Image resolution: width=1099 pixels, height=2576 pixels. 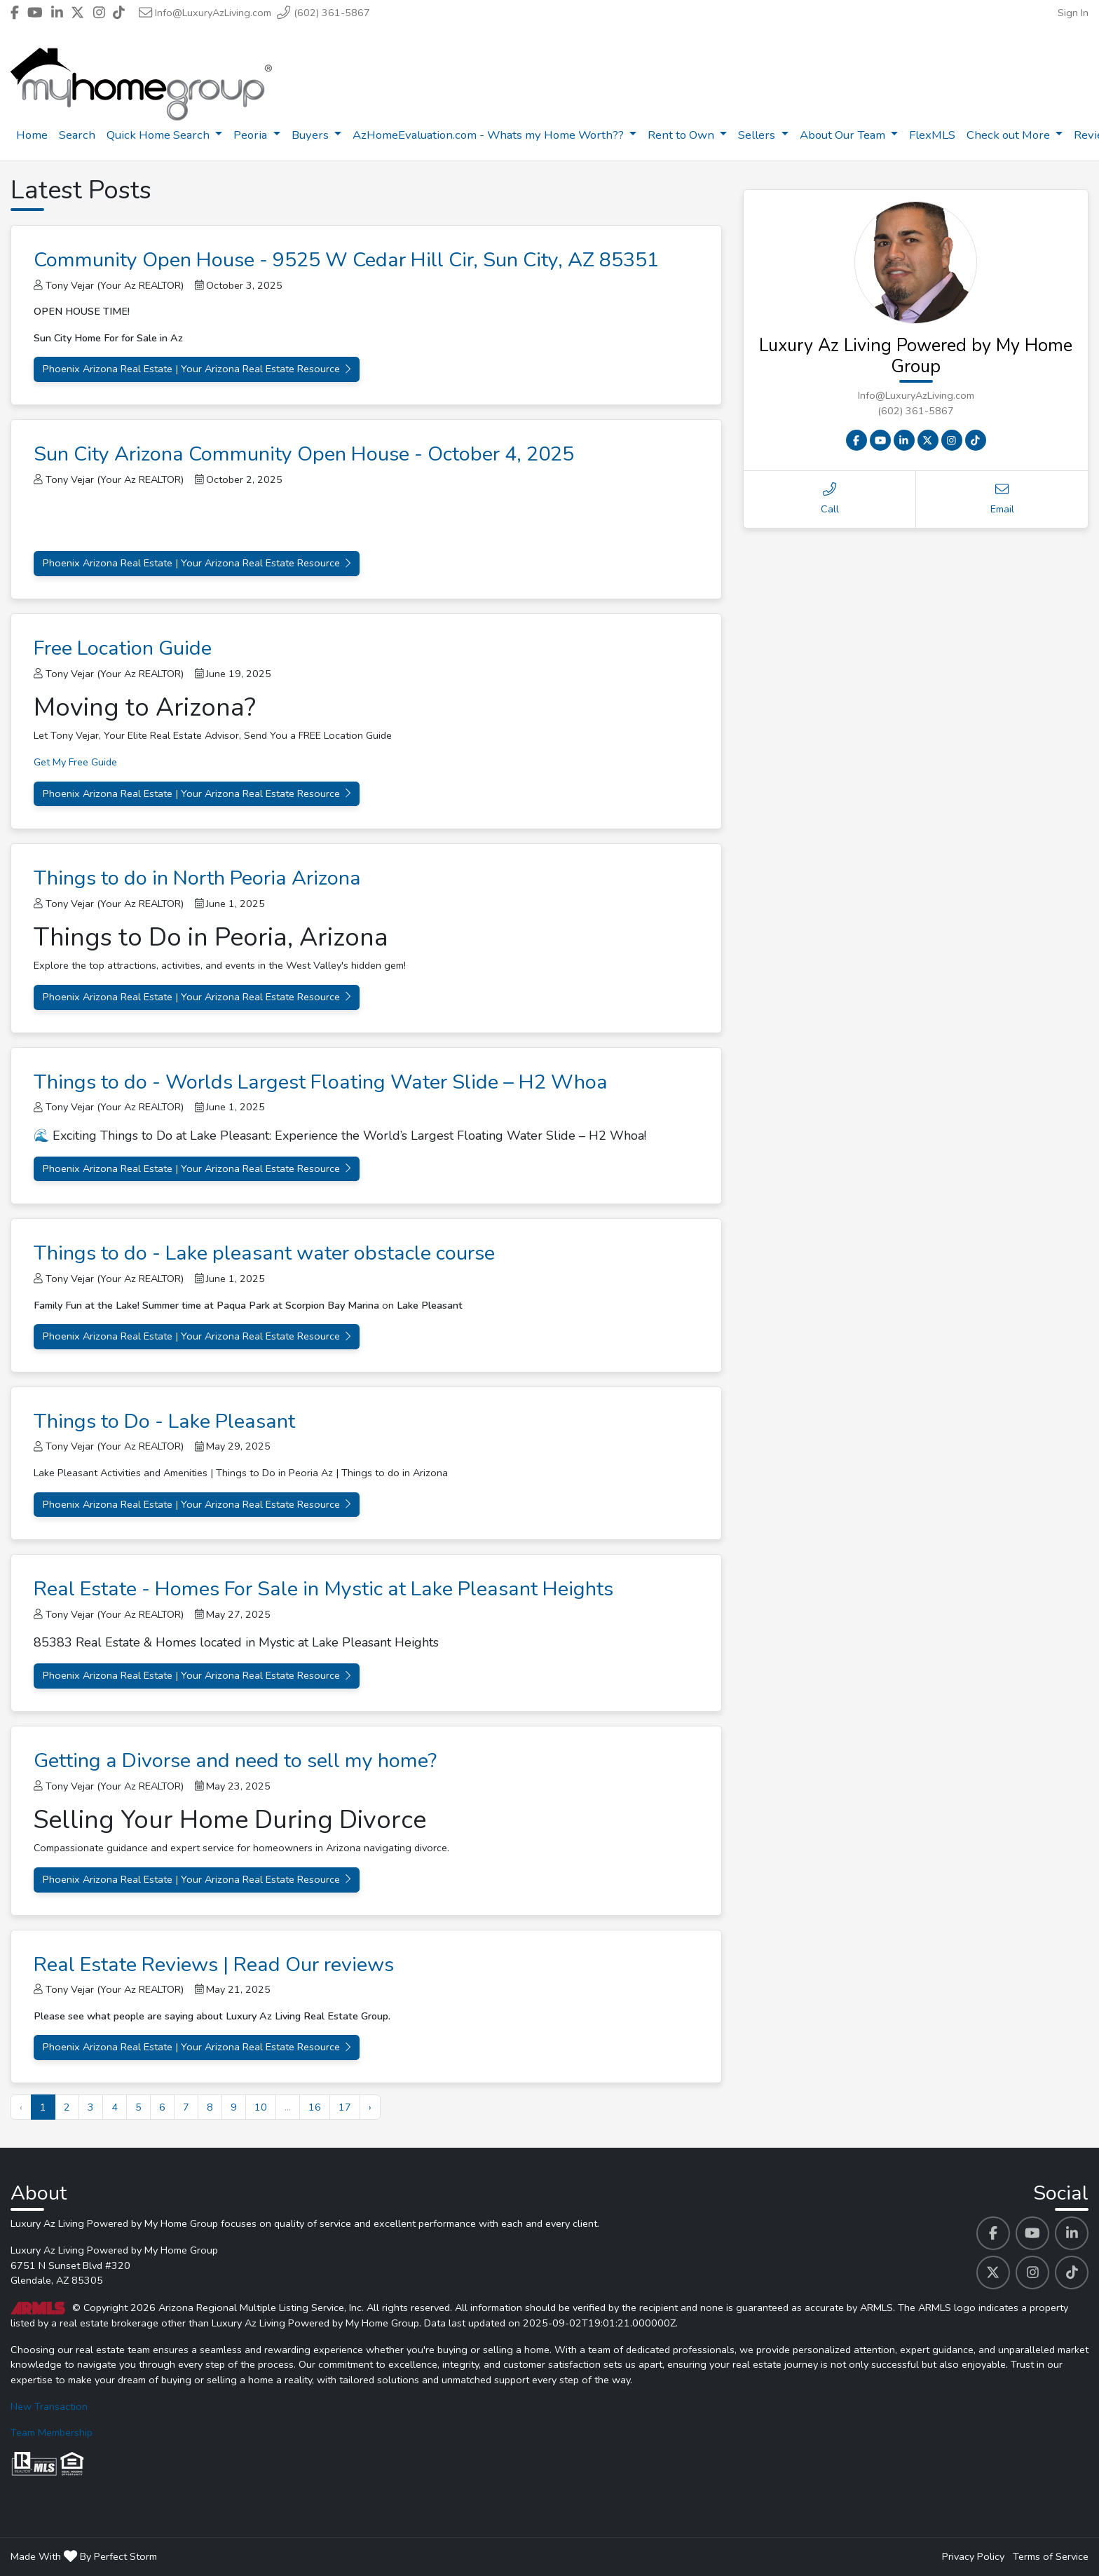 I want to click on Phoenix Arizona Real Estate | Your Arizona Real Estate Resource, so click(x=196, y=369).